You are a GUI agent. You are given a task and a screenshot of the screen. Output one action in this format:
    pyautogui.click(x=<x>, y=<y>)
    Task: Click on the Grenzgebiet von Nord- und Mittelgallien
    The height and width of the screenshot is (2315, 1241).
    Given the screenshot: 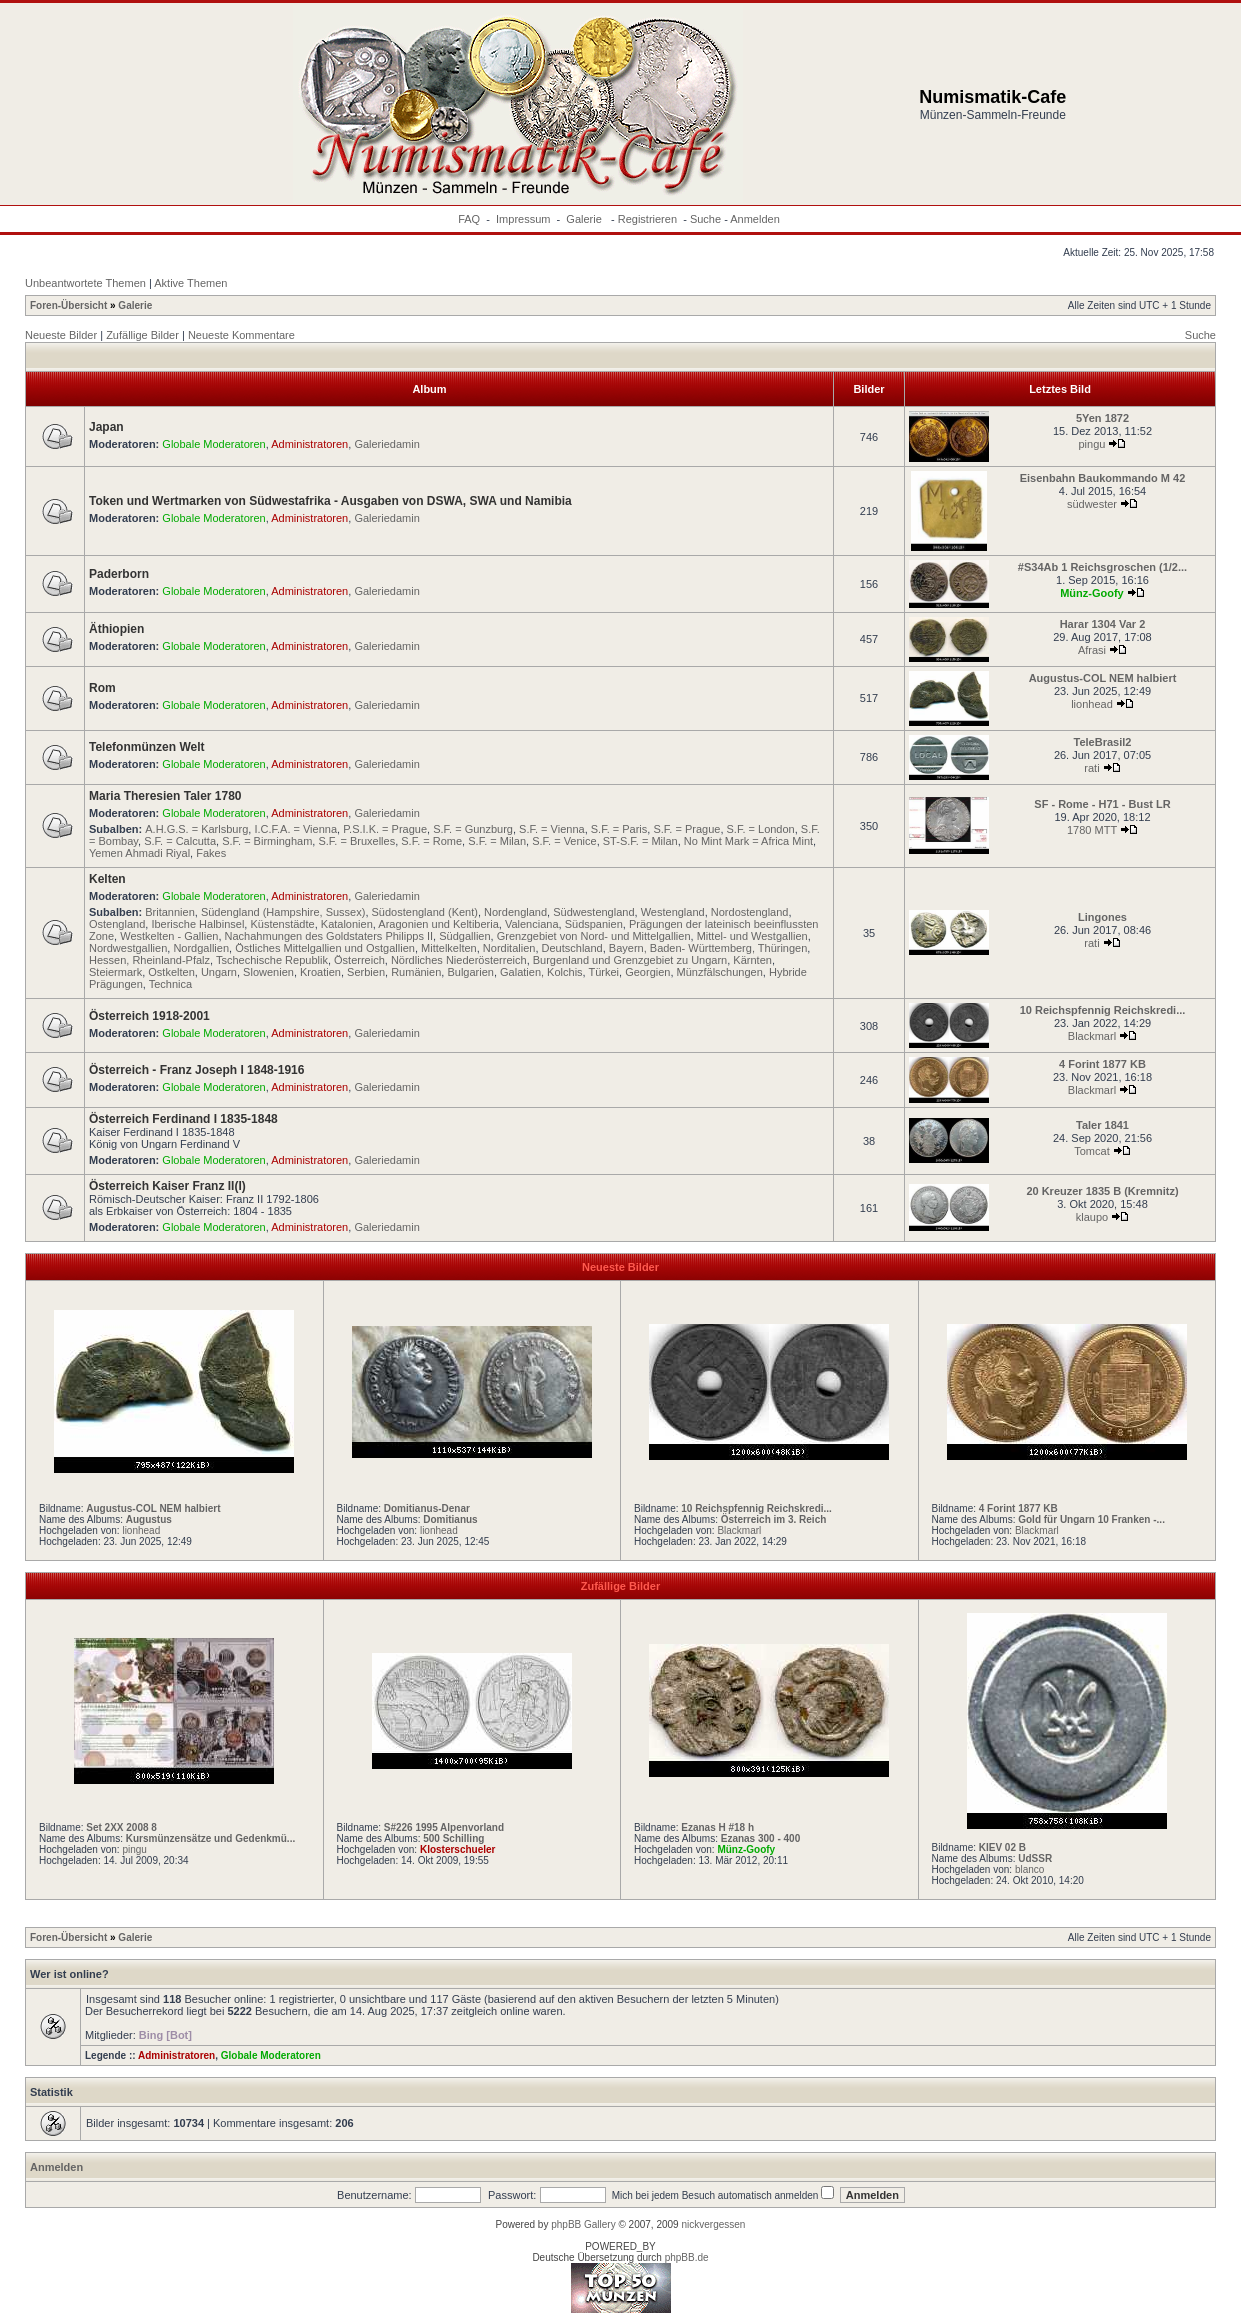 What is the action you would take?
    pyautogui.click(x=594, y=936)
    